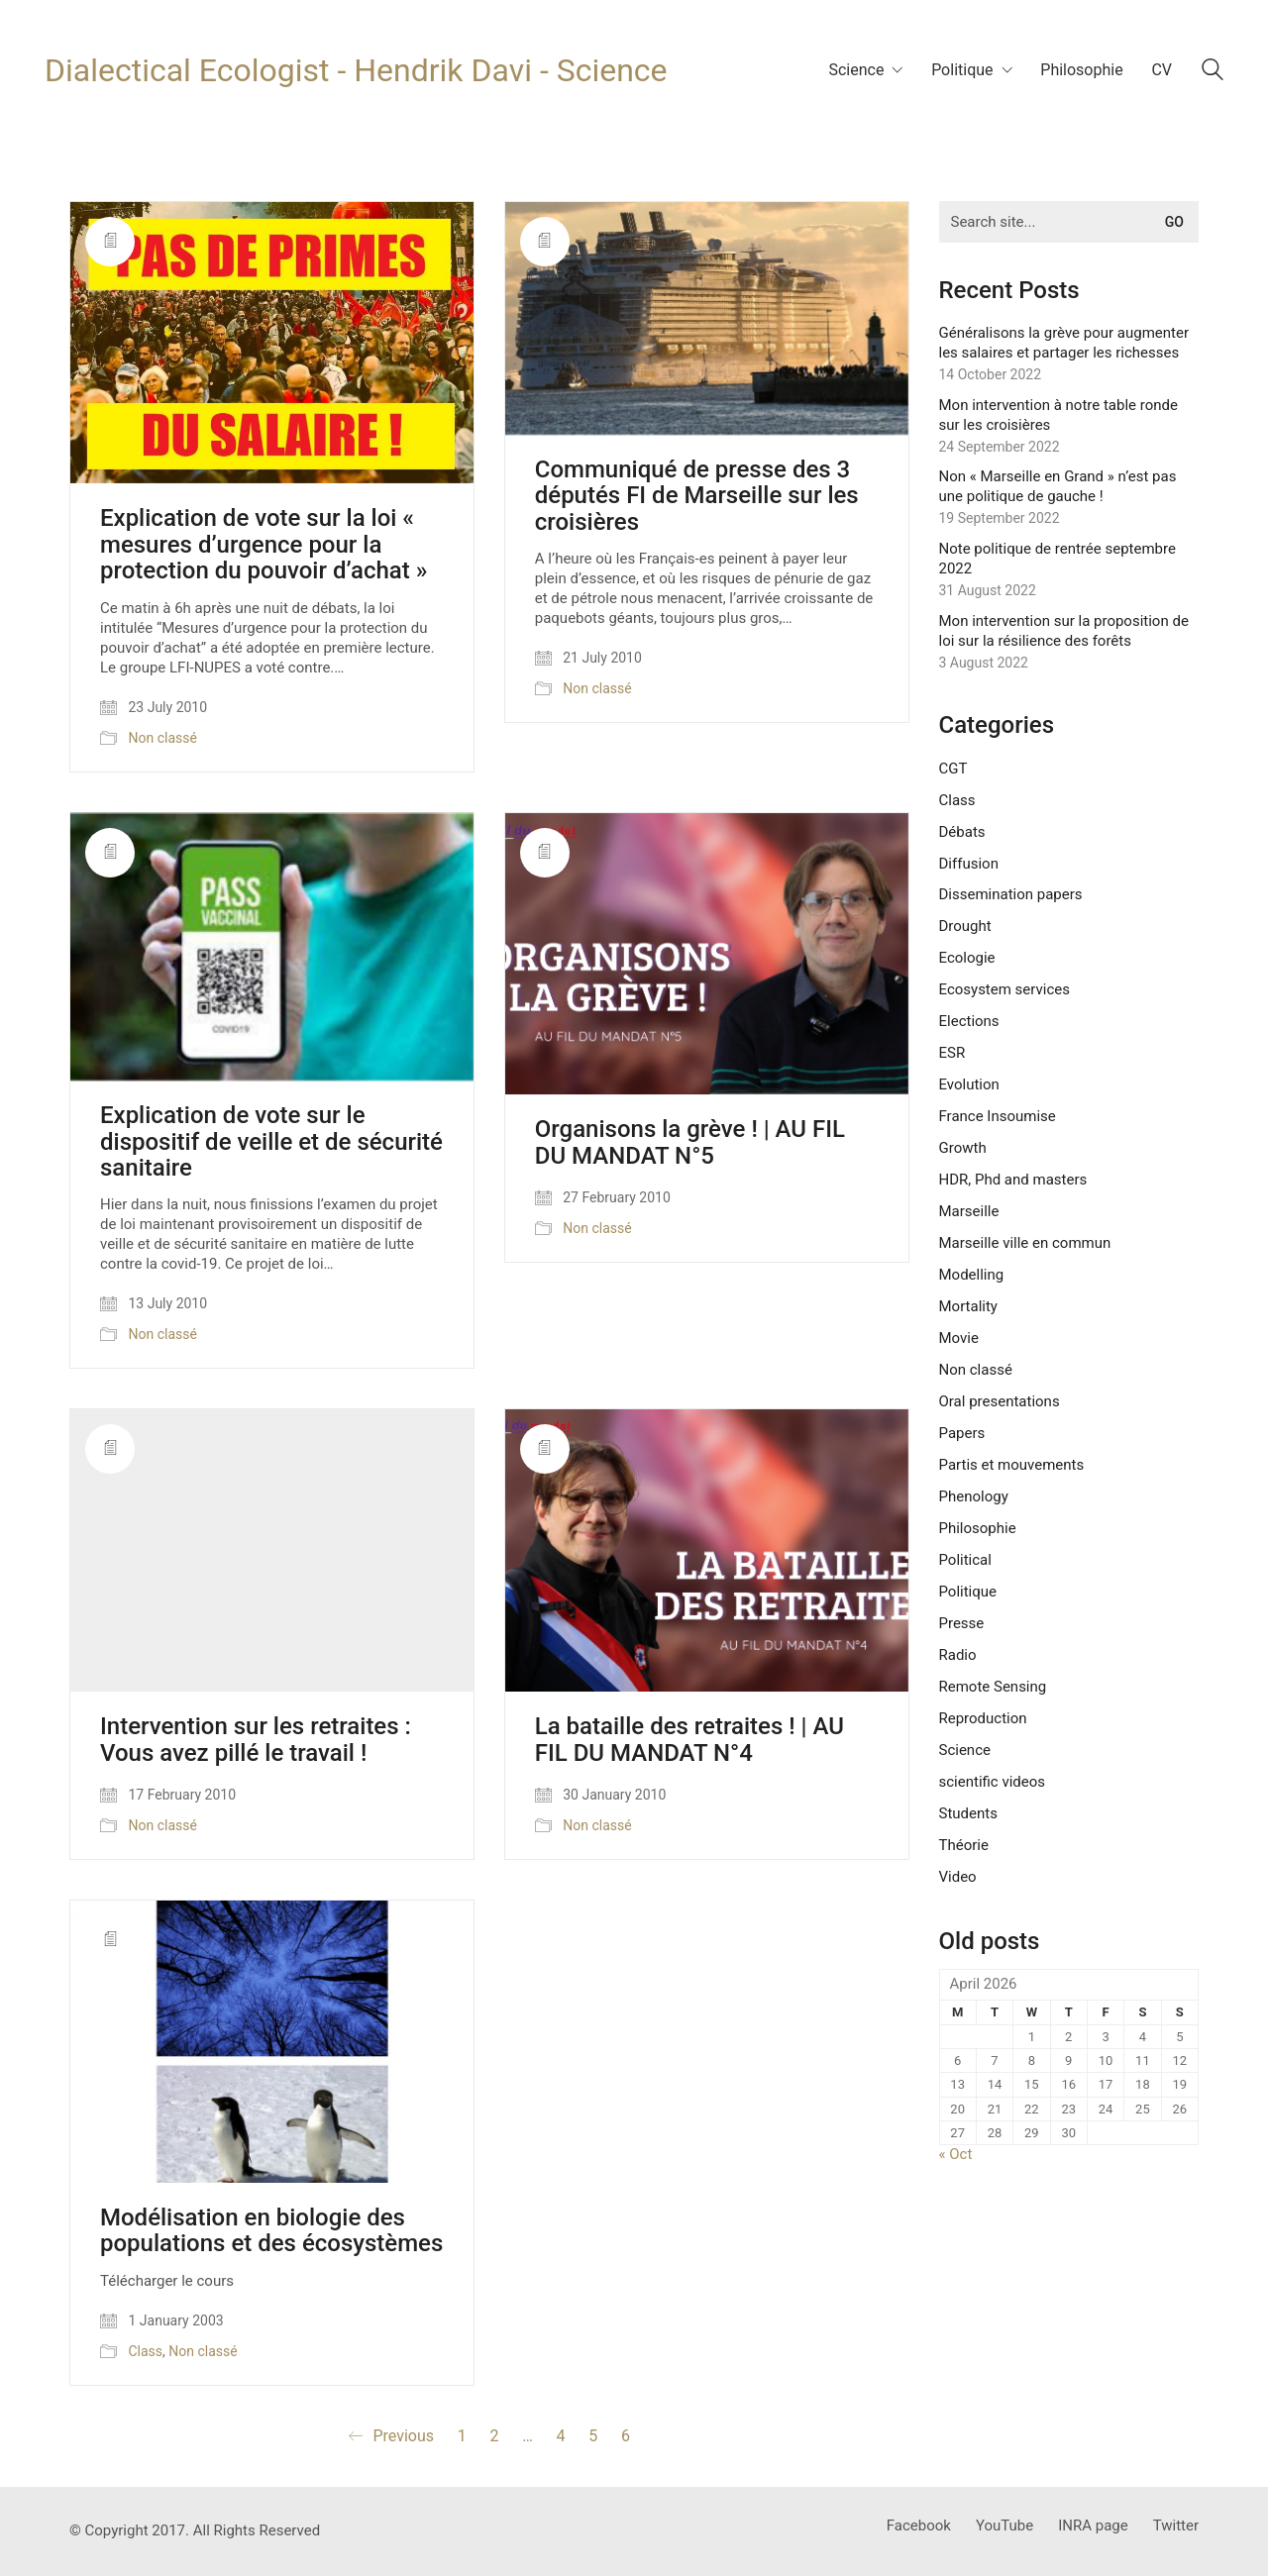 The width and height of the screenshot is (1268, 2576). Describe the element at coordinates (999, 1401) in the screenshot. I see `Oral presentations` at that location.